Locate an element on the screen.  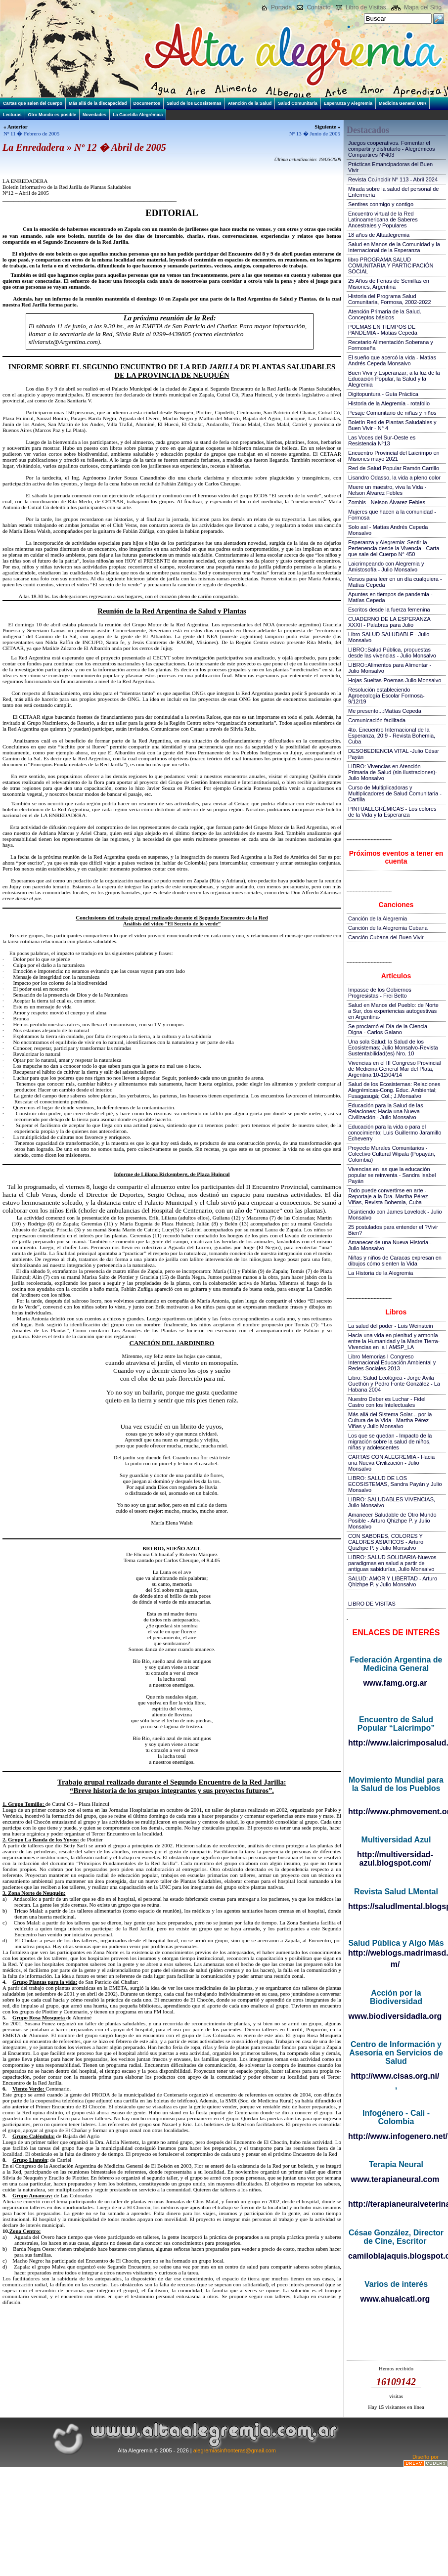
25 Años de Ferias de Semillas en Misiones, Argentina is located at coordinates (388, 284).